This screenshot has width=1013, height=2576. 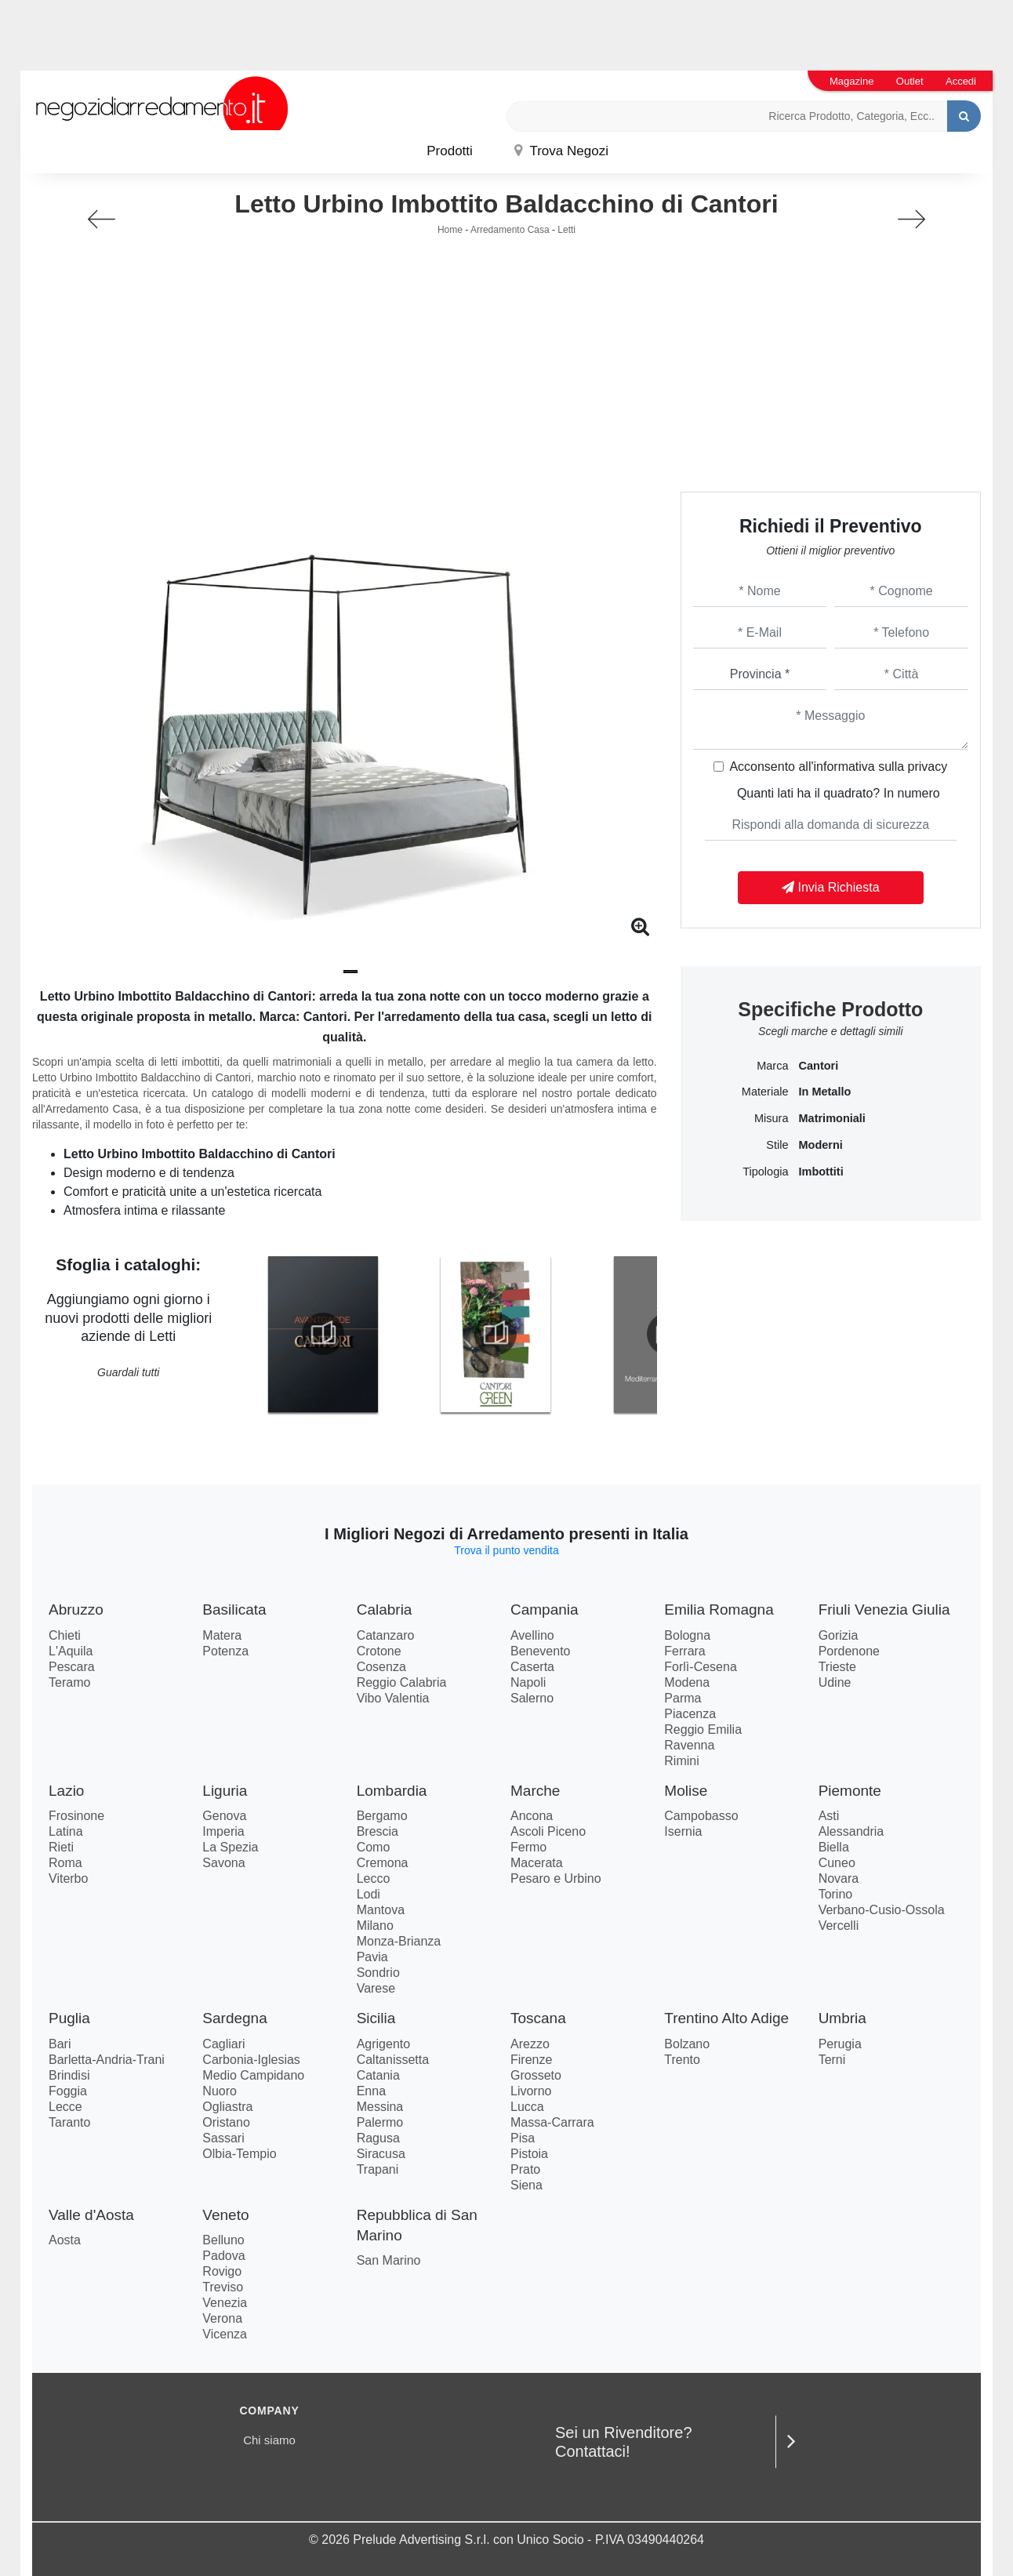 What do you see at coordinates (392, 1790) in the screenshot?
I see `Lombardia` at bounding box center [392, 1790].